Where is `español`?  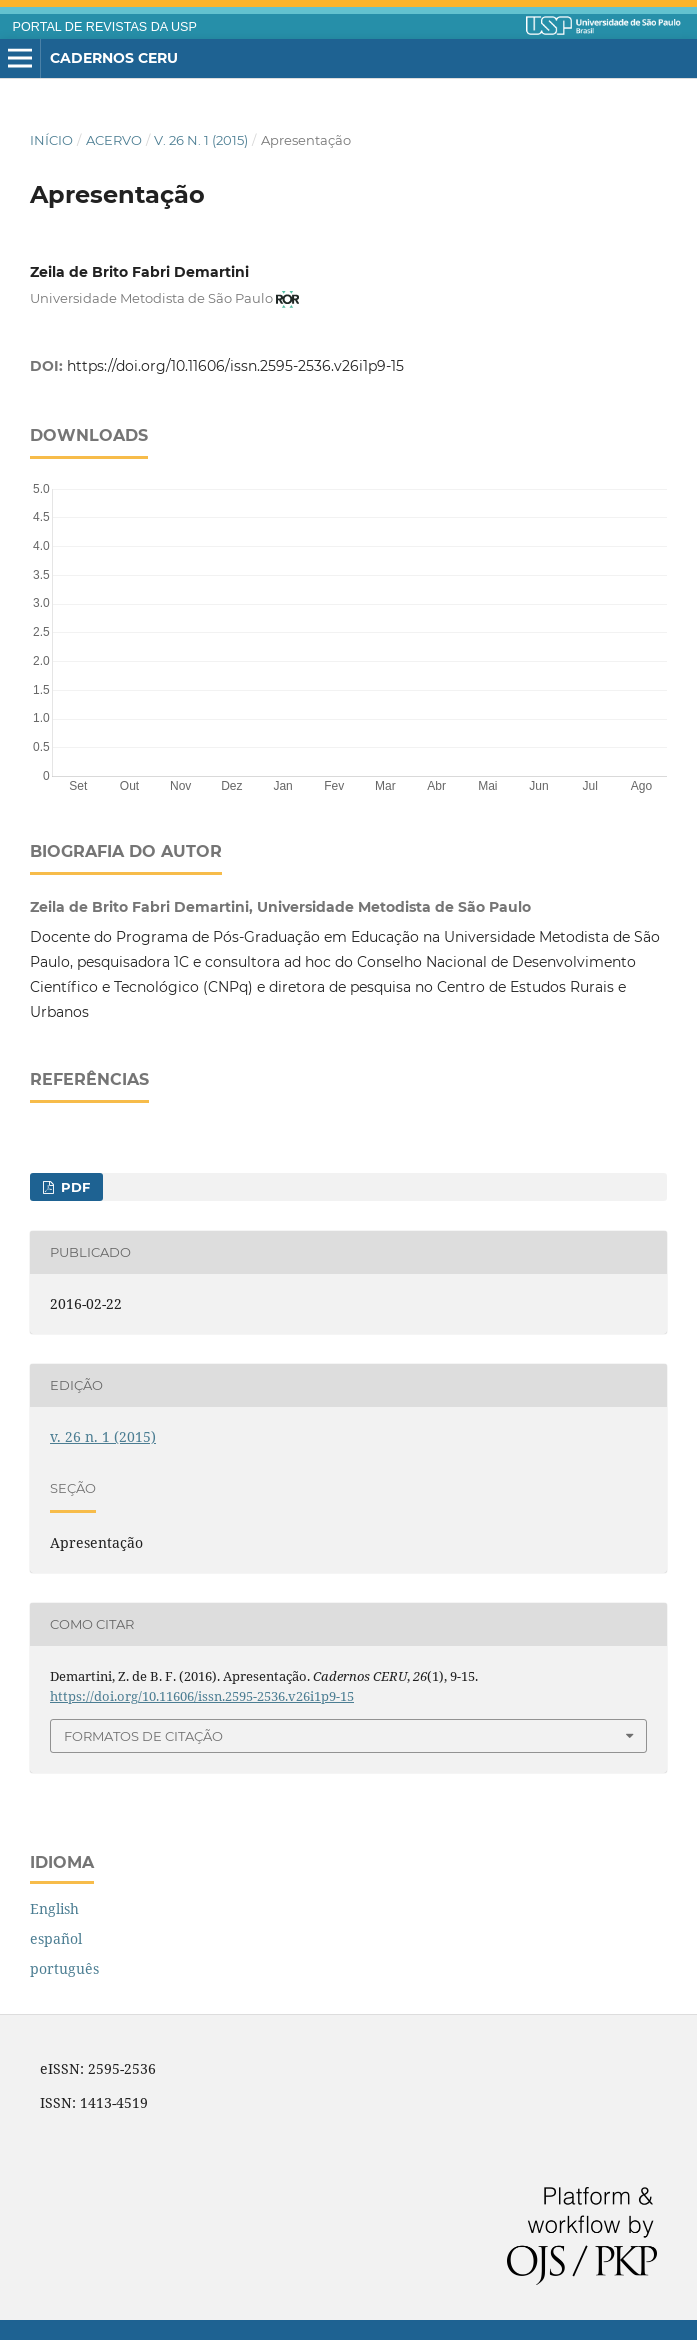
español is located at coordinates (56, 1938).